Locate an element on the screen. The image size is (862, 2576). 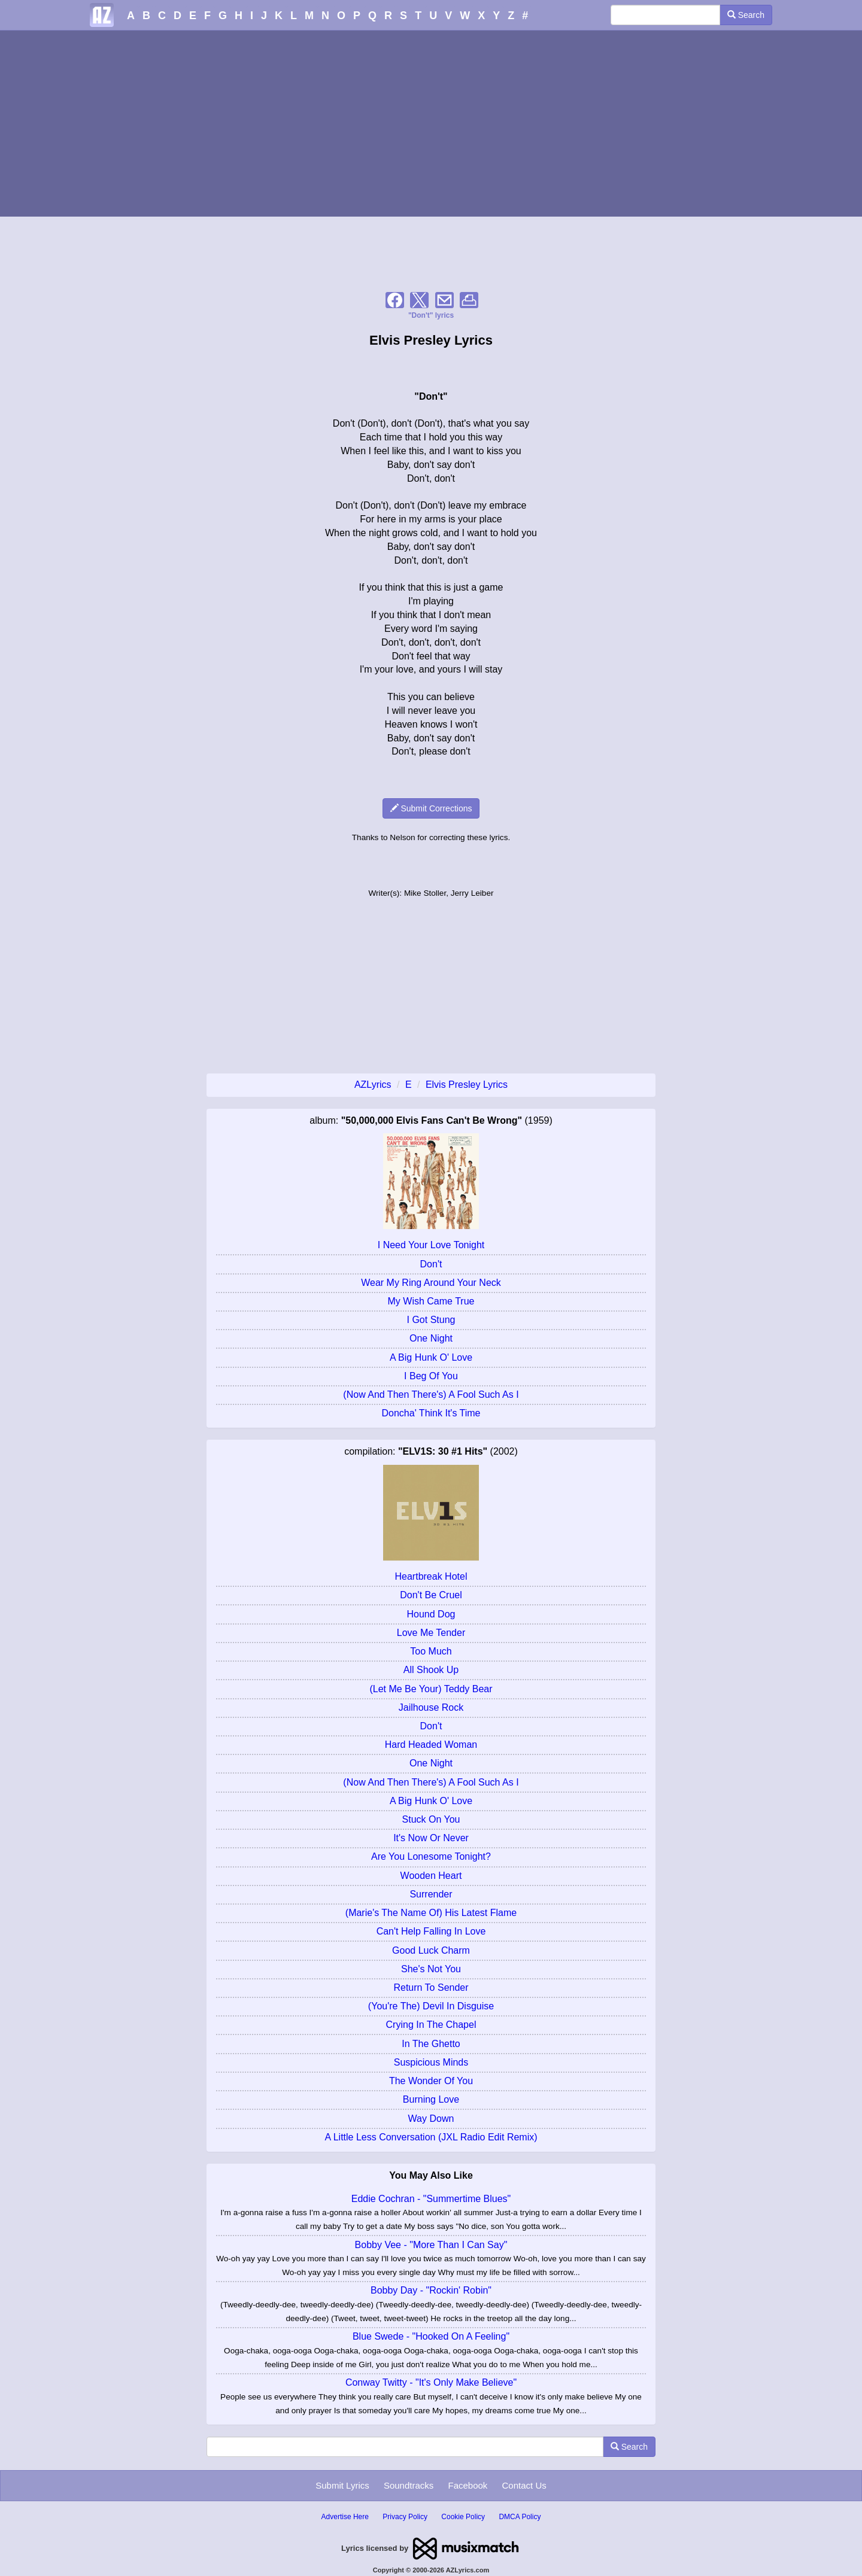
Cookie Policy is located at coordinates (463, 2517).